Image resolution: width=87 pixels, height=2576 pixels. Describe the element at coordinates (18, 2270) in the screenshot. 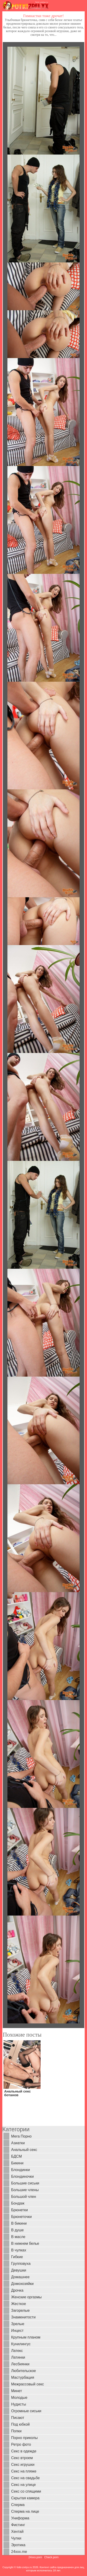

I see `Девушки` at that location.